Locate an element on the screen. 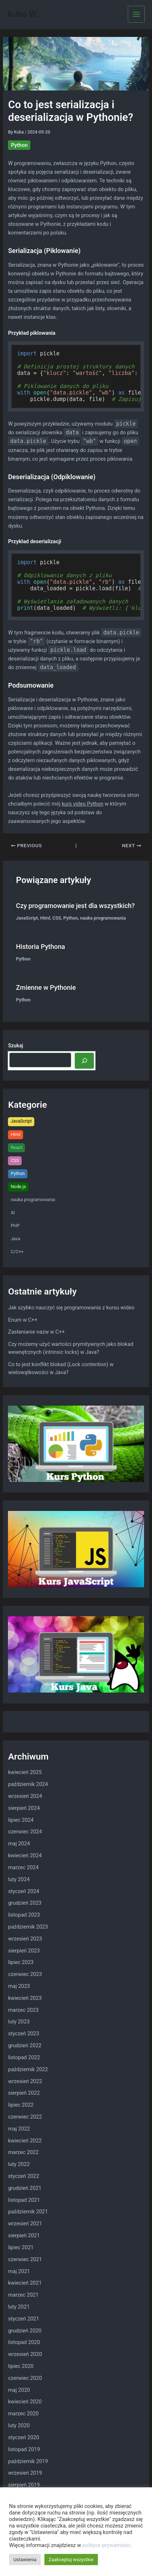  Zasłanianie nazw w C++ is located at coordinates (36, 1332).